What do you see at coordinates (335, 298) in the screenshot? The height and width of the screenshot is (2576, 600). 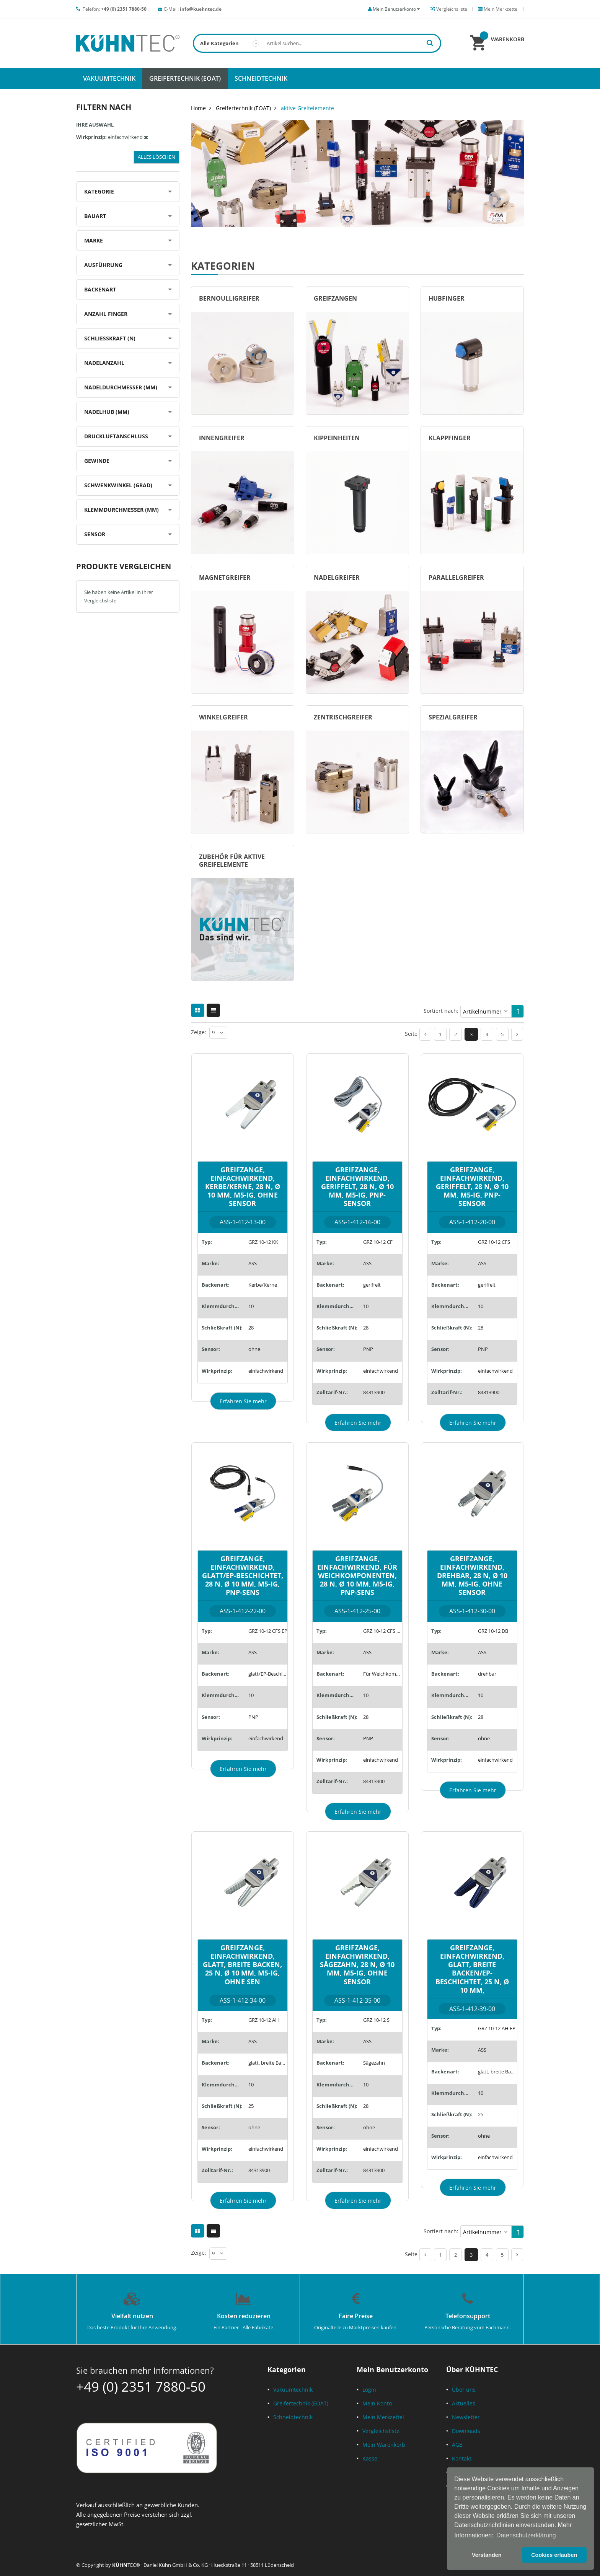 I see `Greifzangen` at bounding box center [335, 298].